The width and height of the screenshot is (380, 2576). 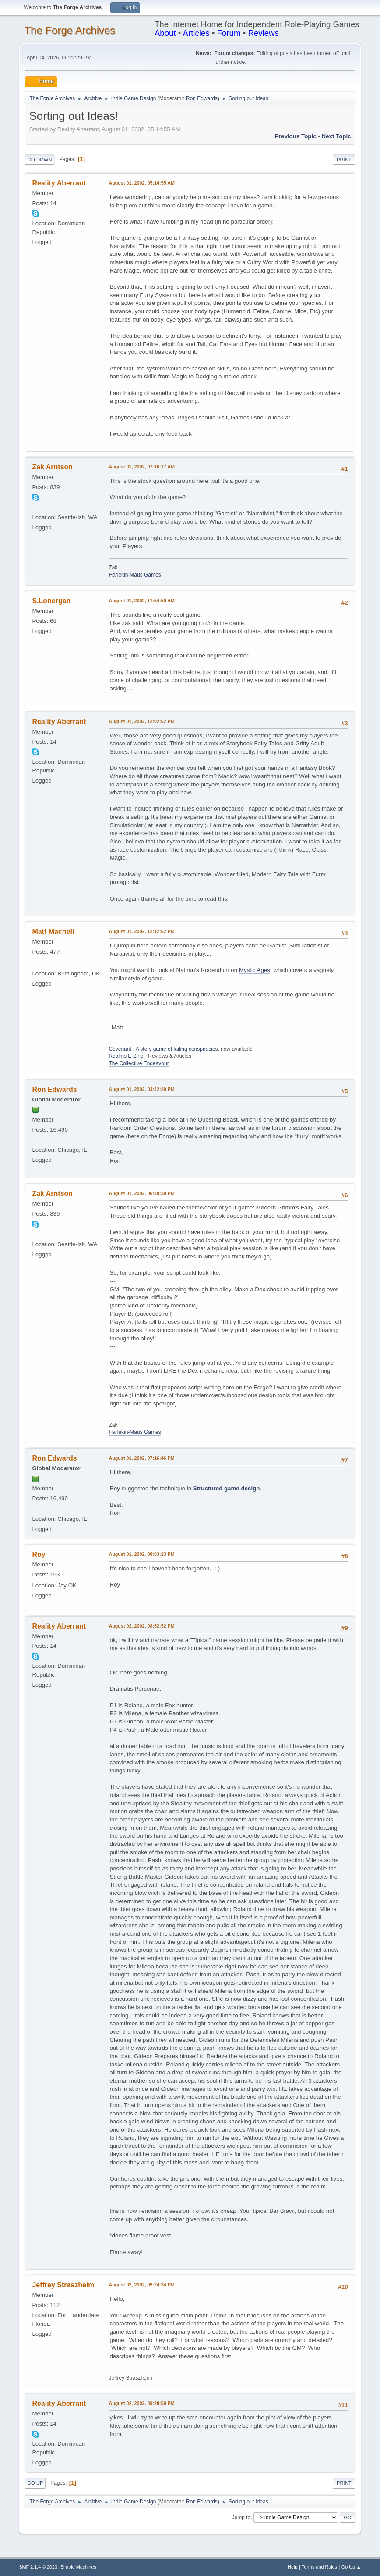 I want to click on Ron Edwards, so click(x=202, y=98).